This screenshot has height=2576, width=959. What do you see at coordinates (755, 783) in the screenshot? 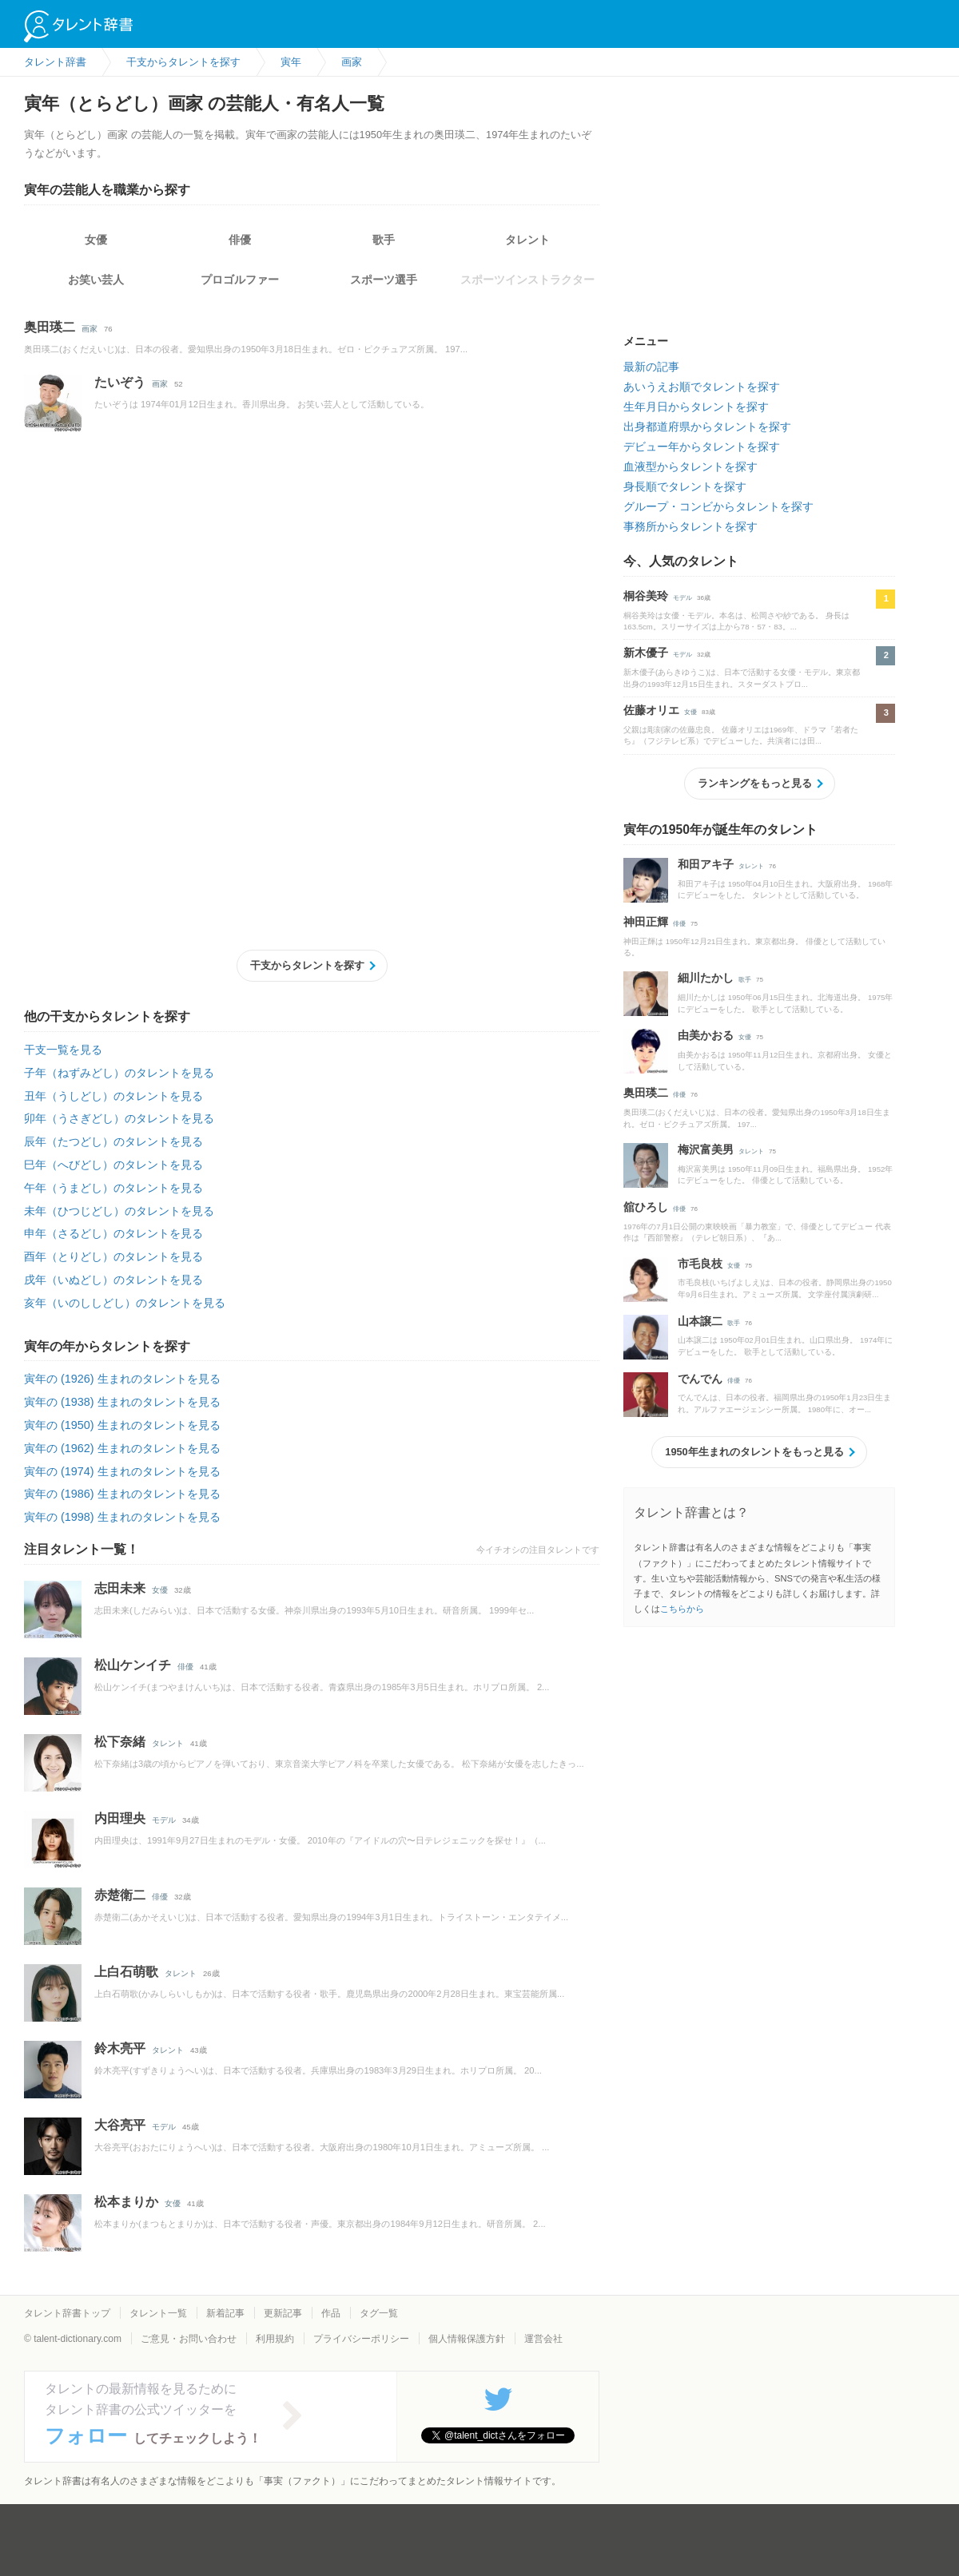
I see `ランキングをもっと見る` at bounding box center [755, 783].